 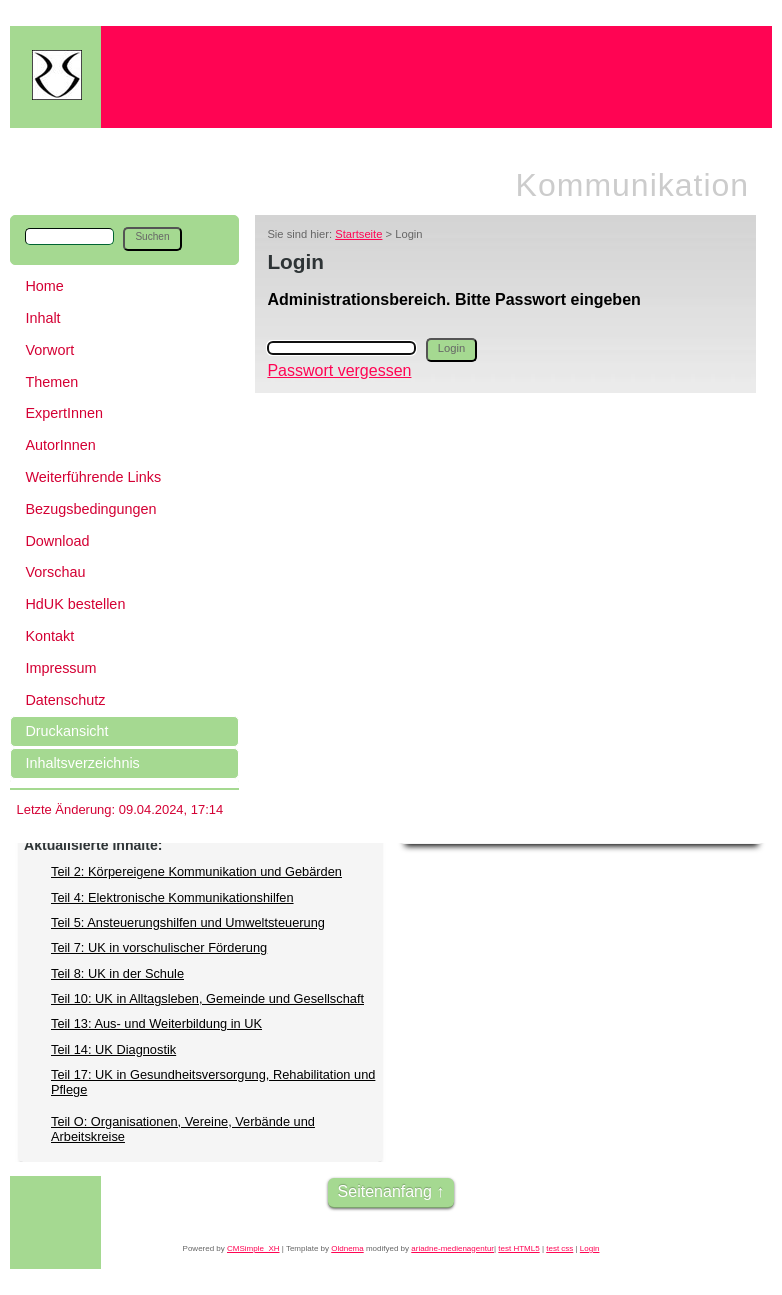 What do you see at coordinates (518, 1248) in the screenshot?
I see `test HTML5` at bounding box center [518, 1248].